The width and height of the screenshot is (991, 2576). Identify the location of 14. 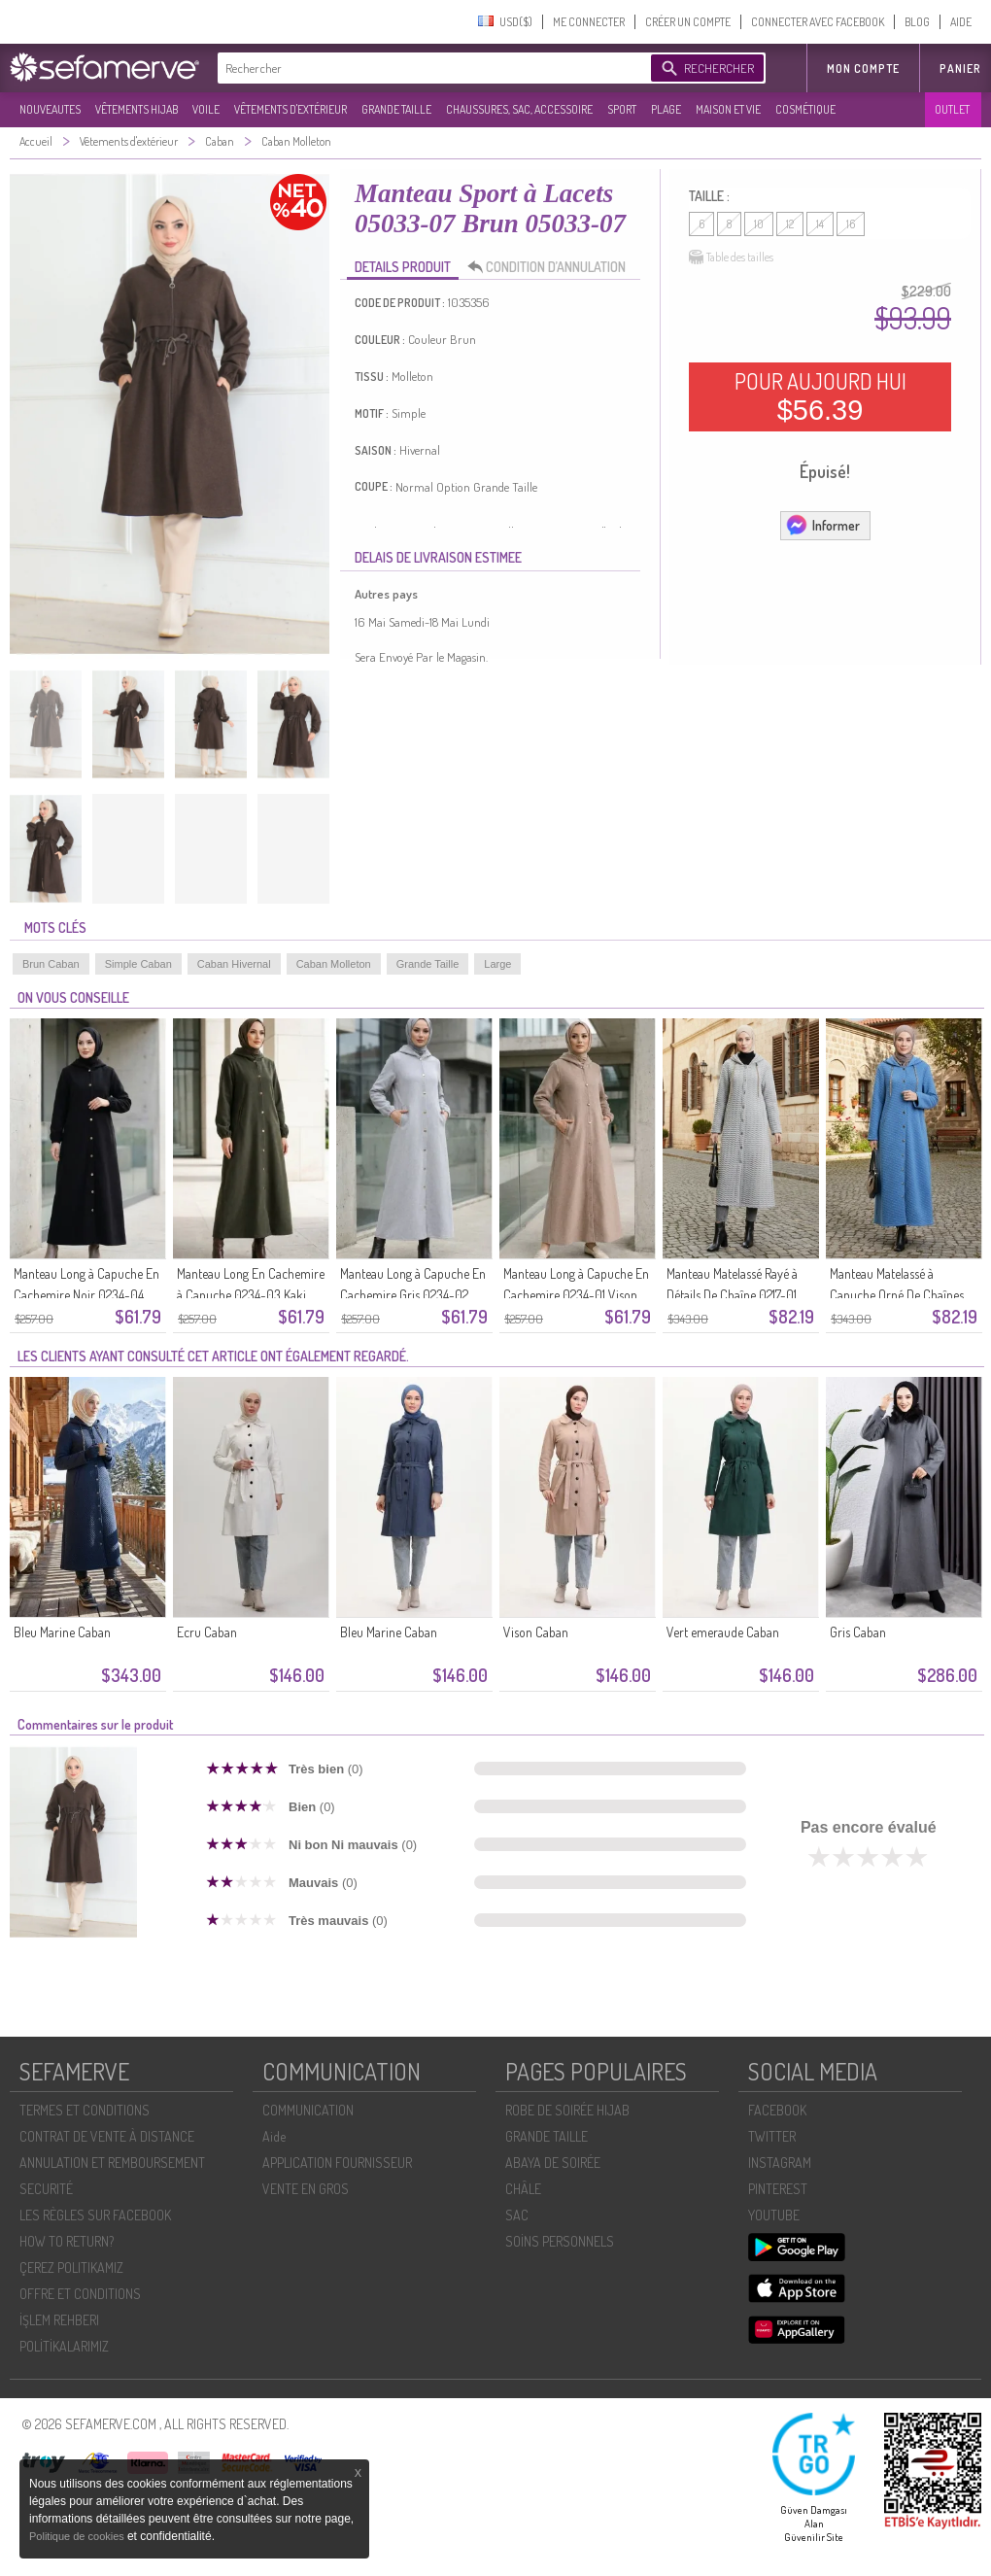
(820, 224).